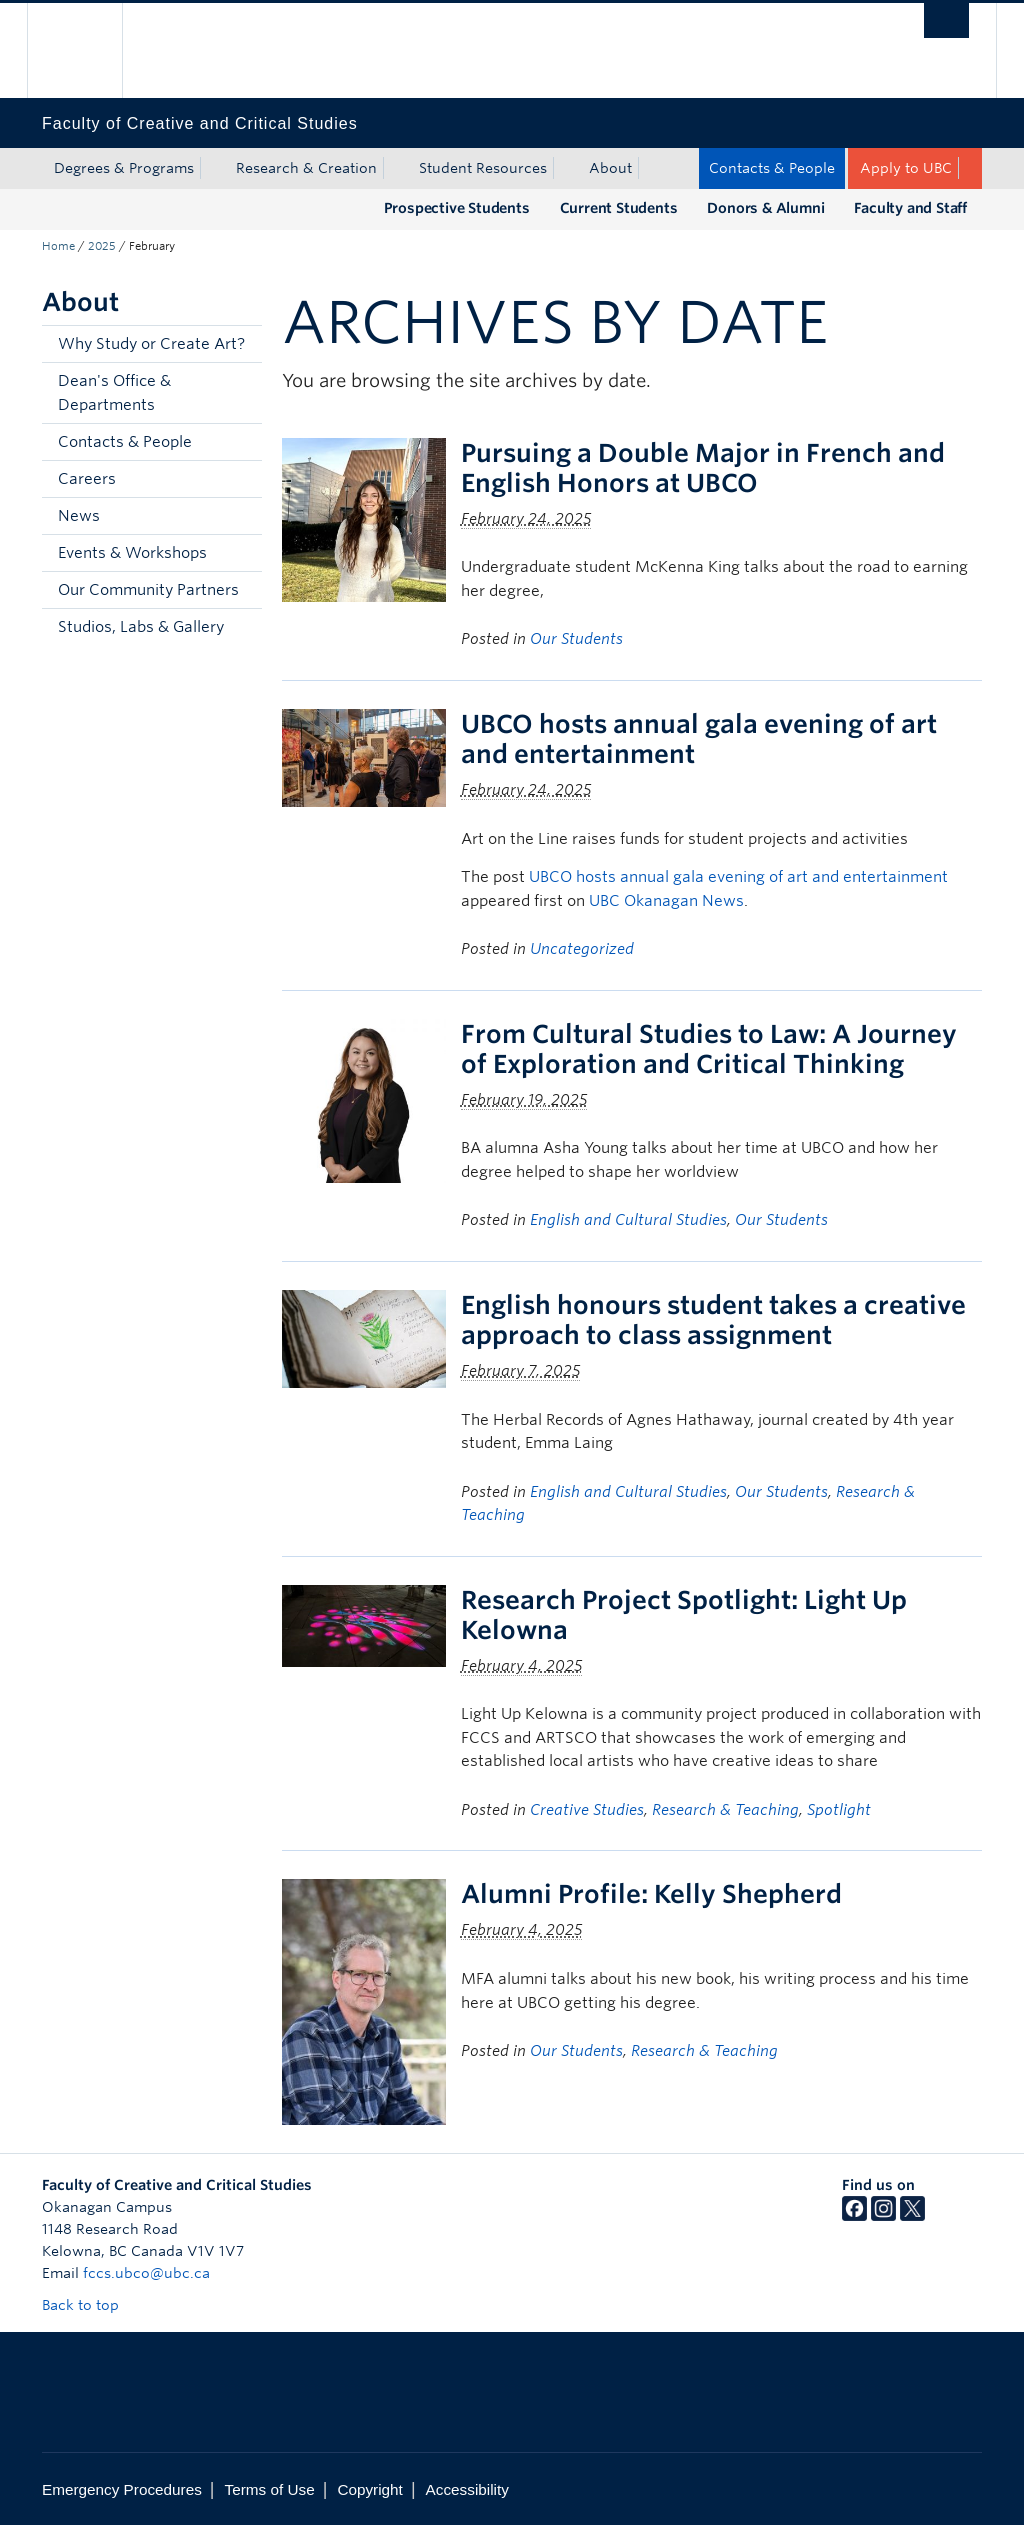 The image size is (1024, 2525). Describe the element at coordinates (839, 1810) in the screenshot. I see `Spotlight` at that location.